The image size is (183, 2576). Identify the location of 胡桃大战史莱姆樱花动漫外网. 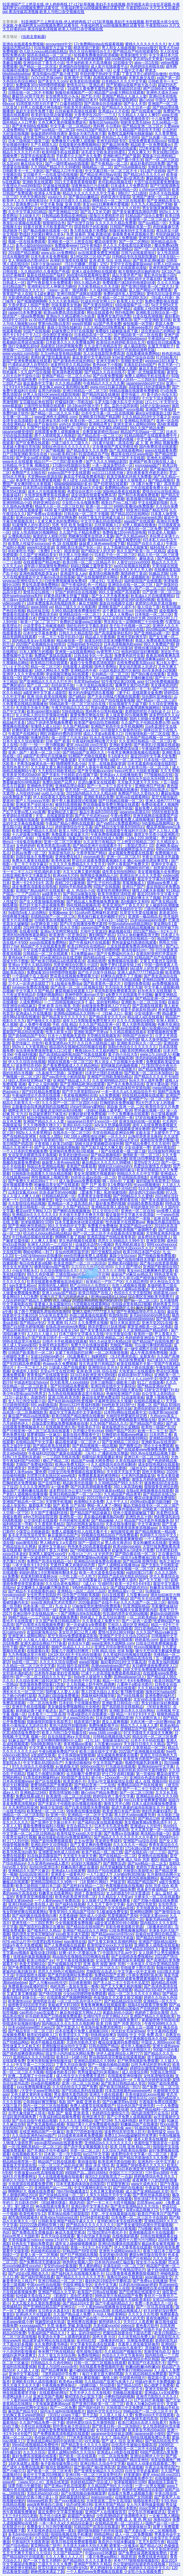
(99, 1144).